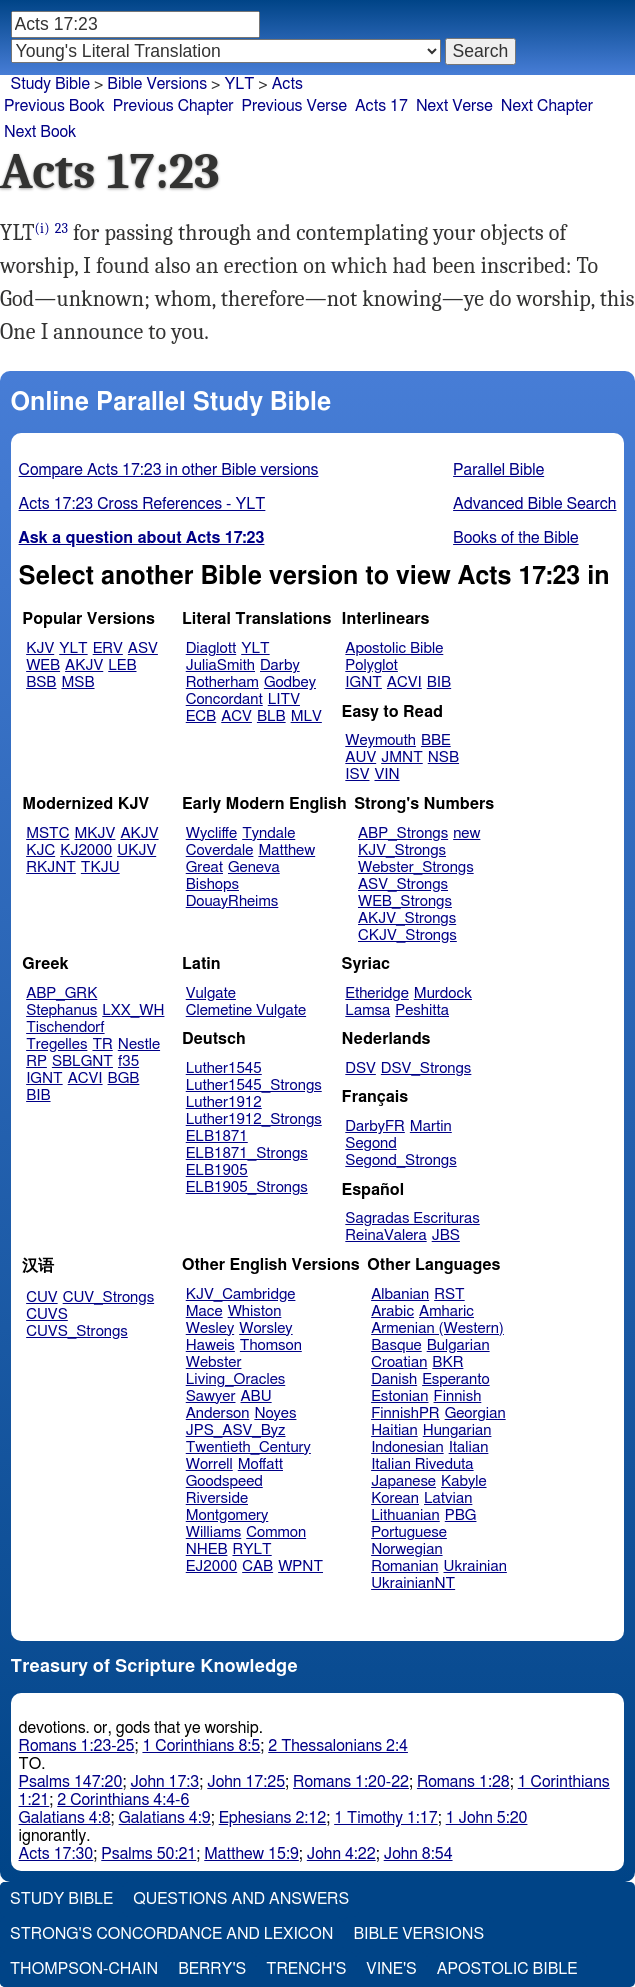 Image resolution: width=635 pixels, height=1987 pixels. I want to click on Next Book, so click(40, 132).